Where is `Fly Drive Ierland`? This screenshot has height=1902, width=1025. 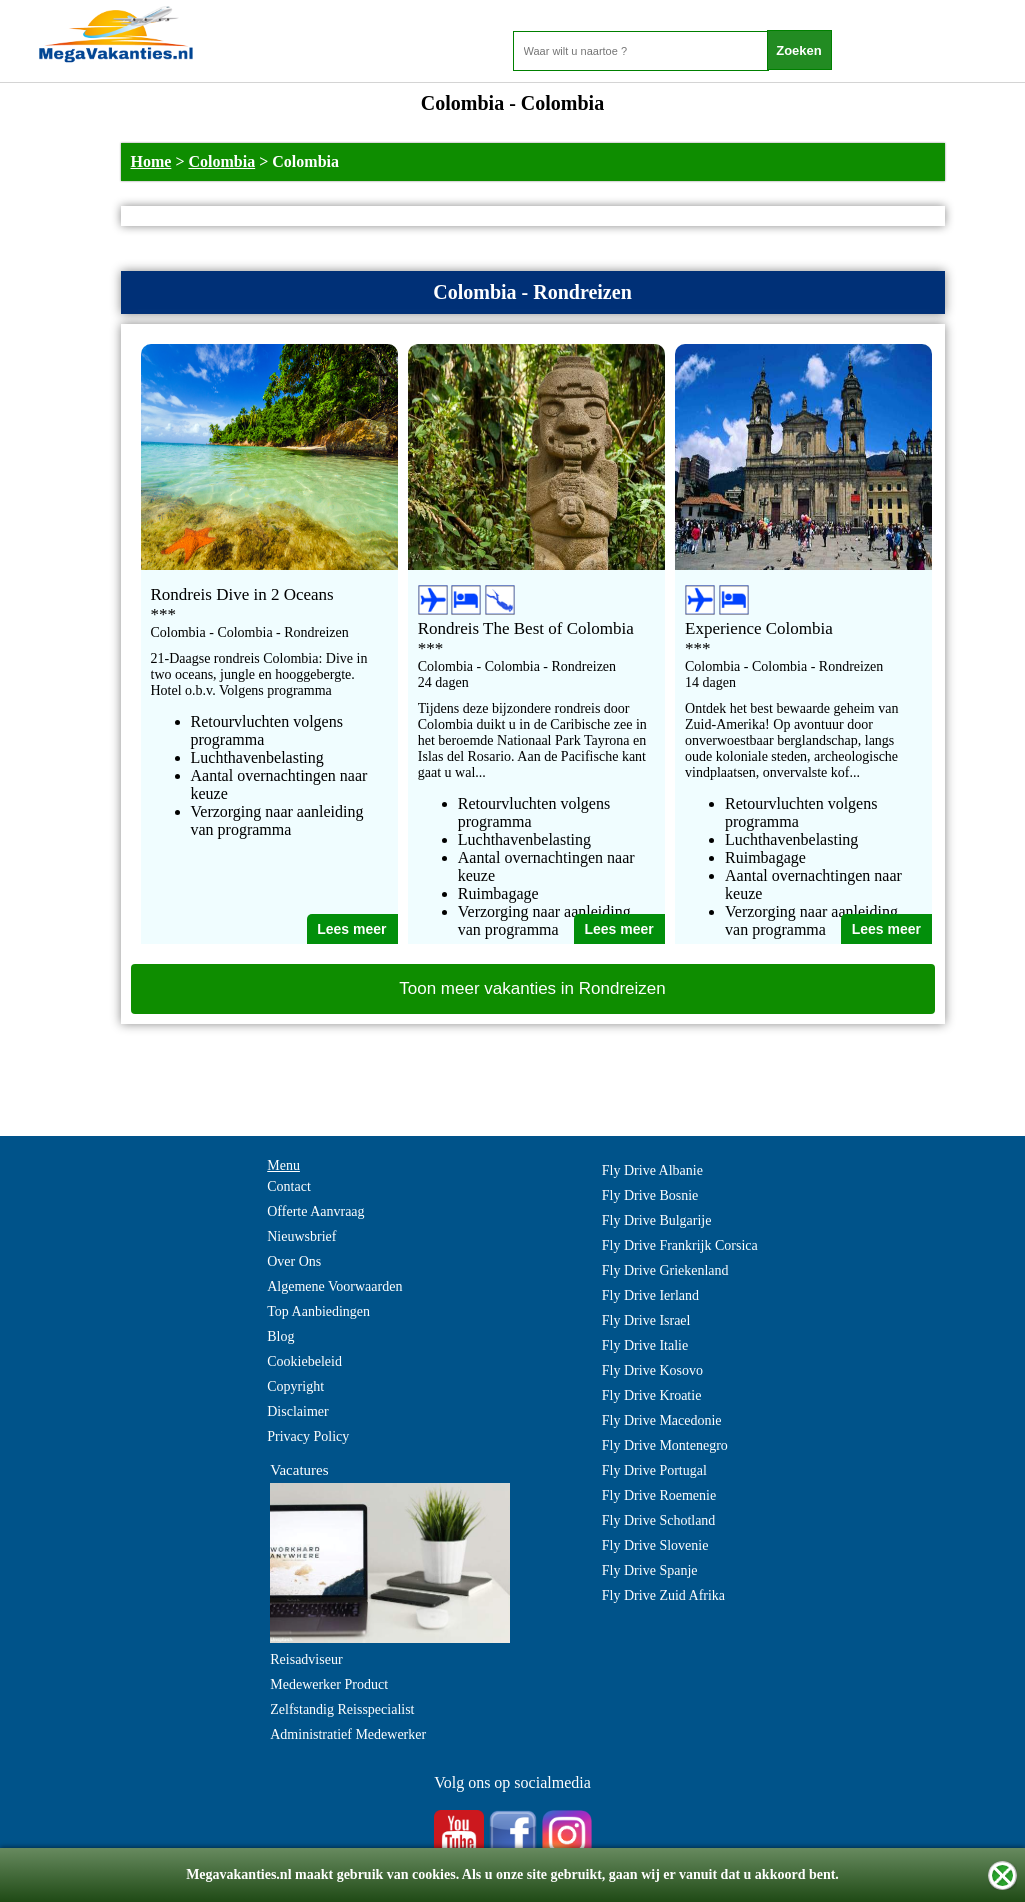
Fly Drive Ierland is located at coordinates (650, 1295).